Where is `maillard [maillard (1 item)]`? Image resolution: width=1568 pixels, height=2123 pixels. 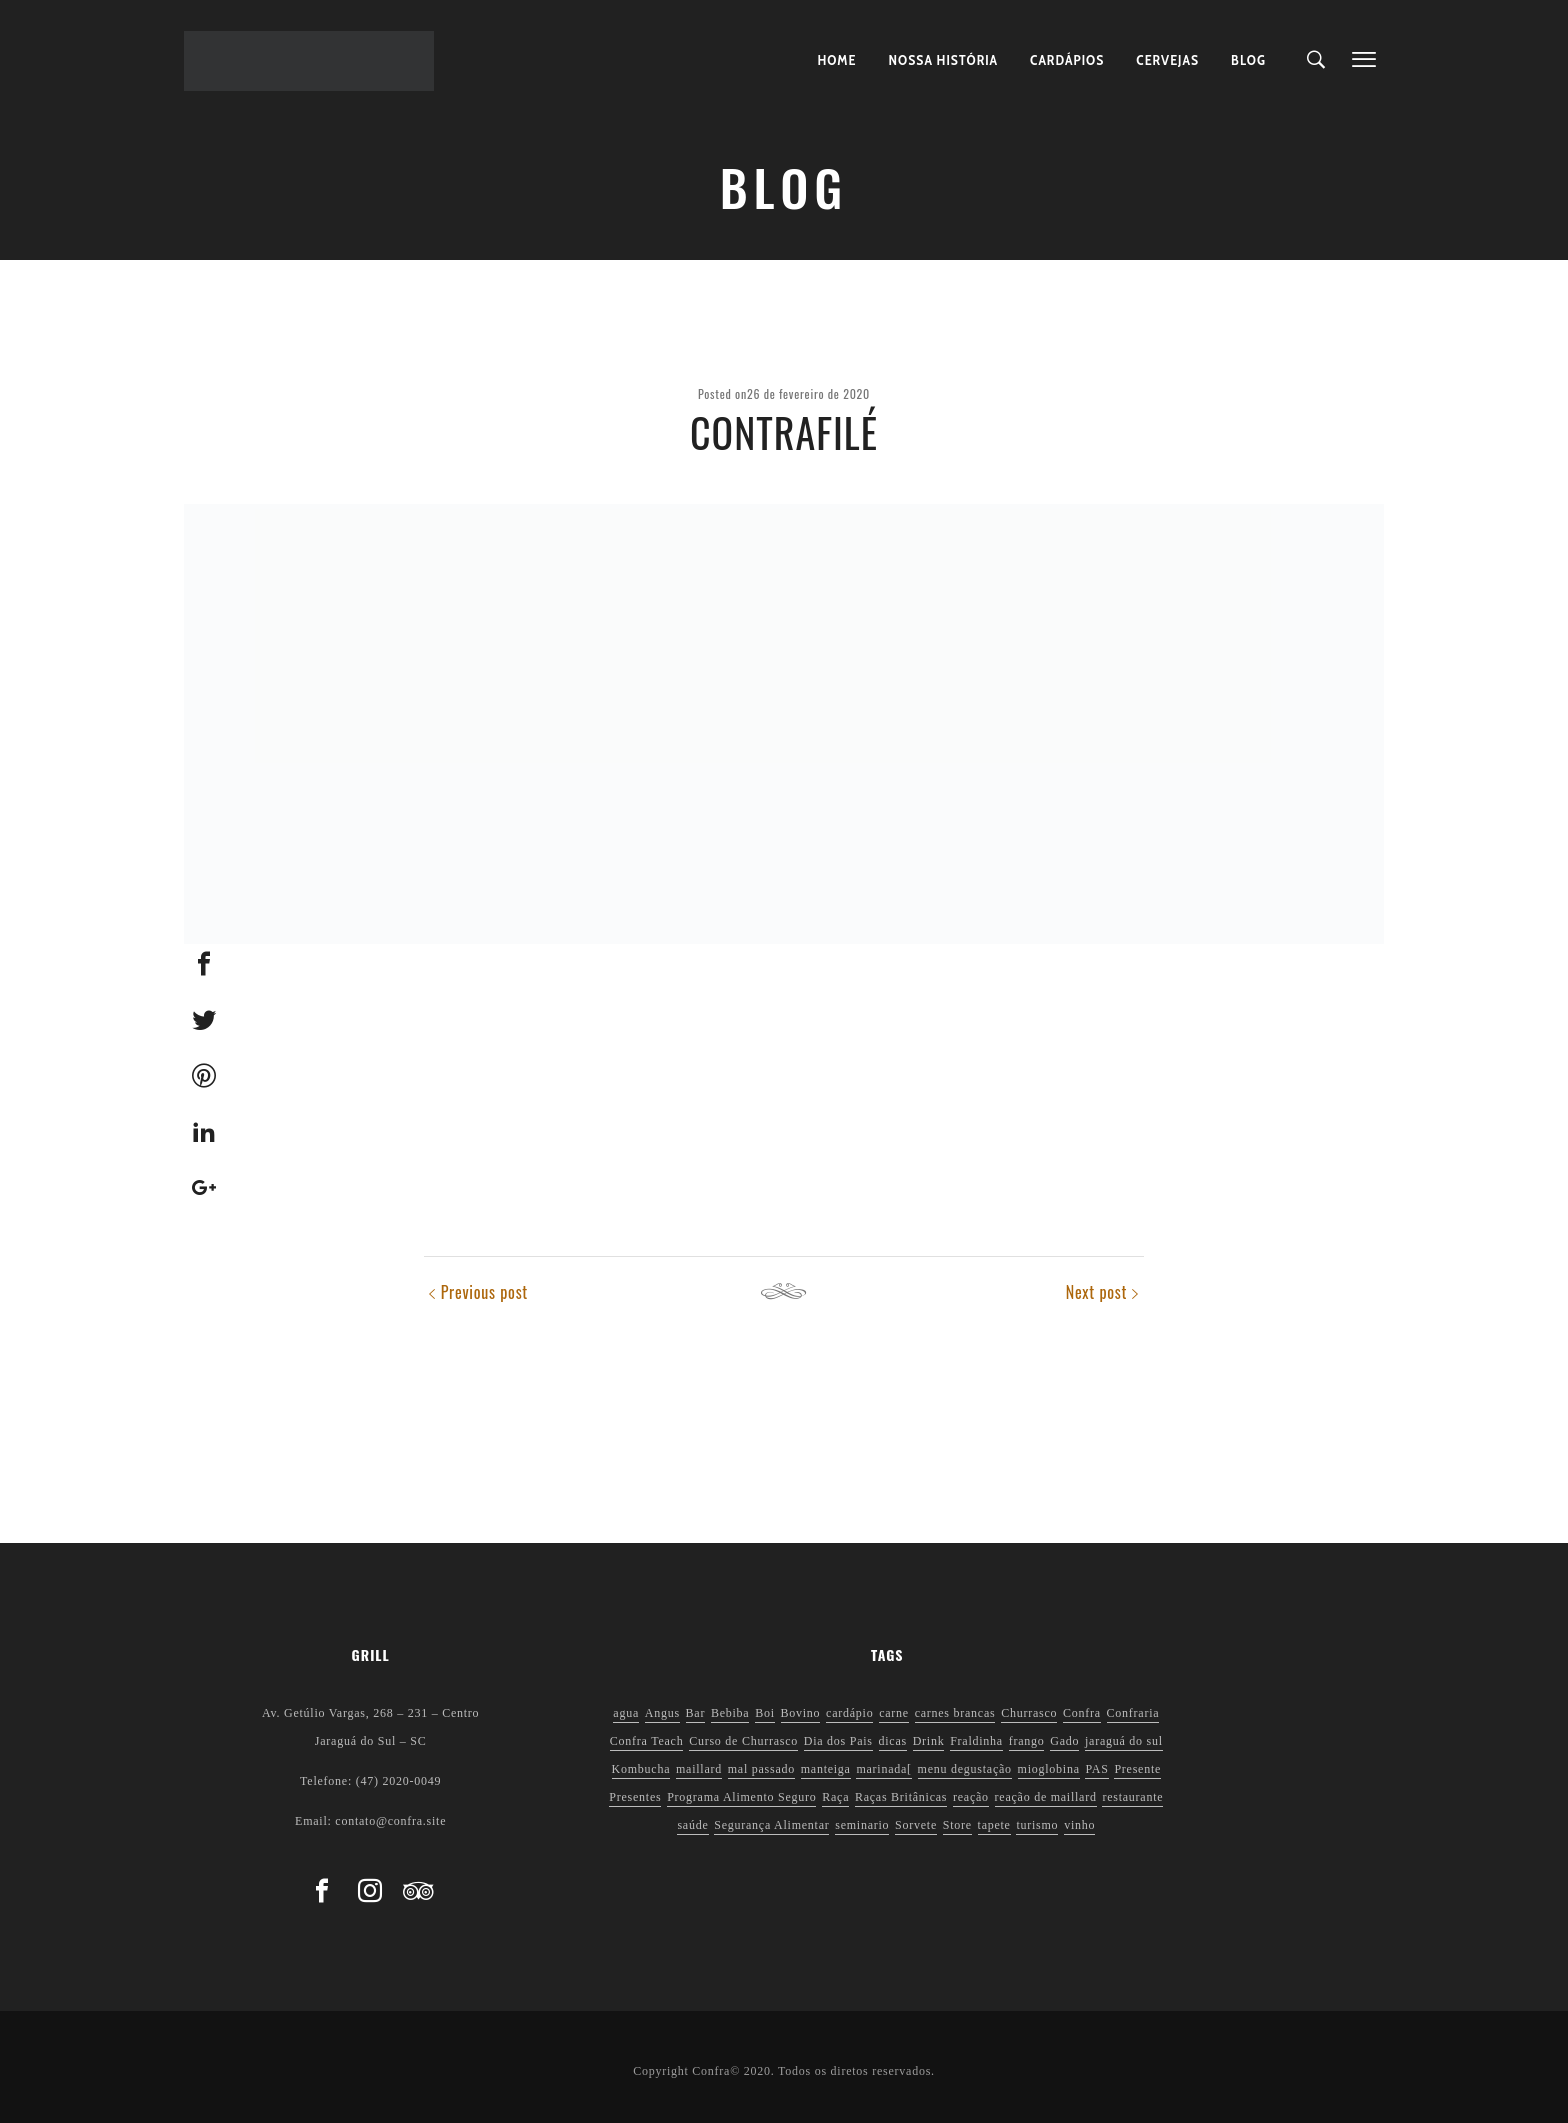
maillard [maillard (1 item)] is located at coordinates (699, 1769).